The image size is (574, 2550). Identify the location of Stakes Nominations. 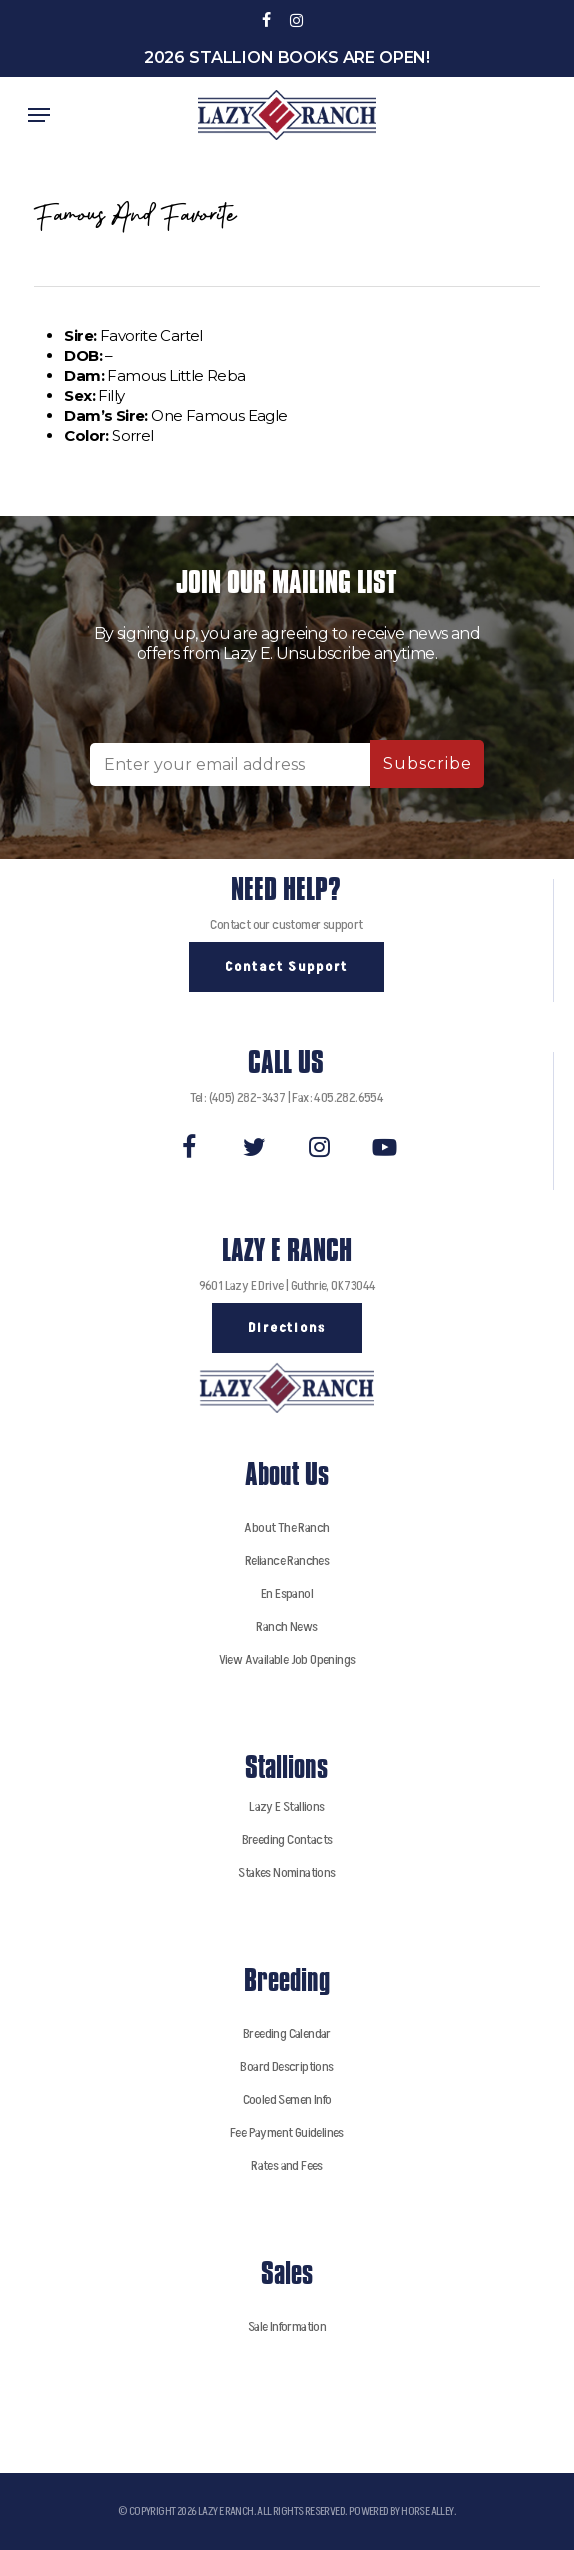
(286, 1872).